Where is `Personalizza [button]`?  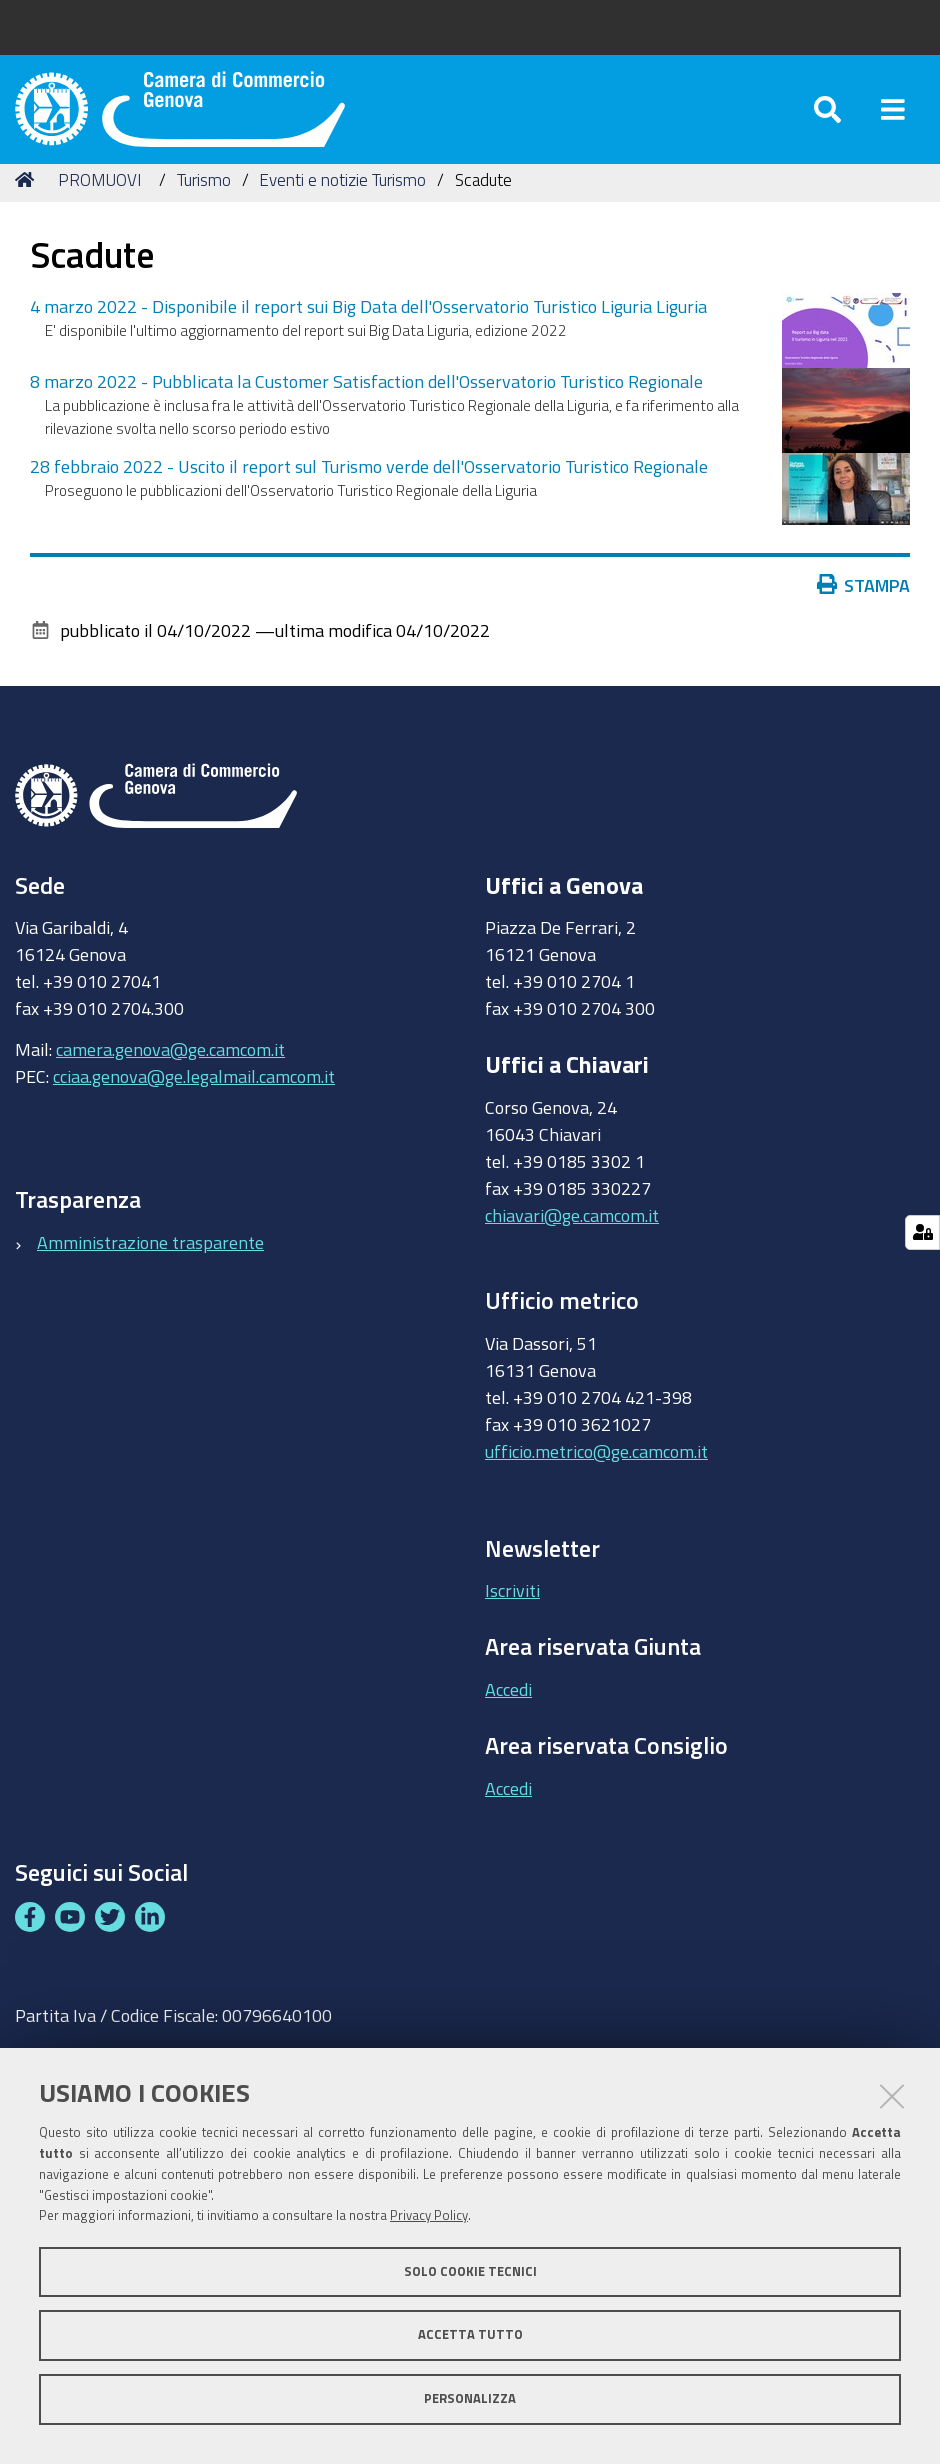 Personalizza [button] is located at coordinates (470, 2398).